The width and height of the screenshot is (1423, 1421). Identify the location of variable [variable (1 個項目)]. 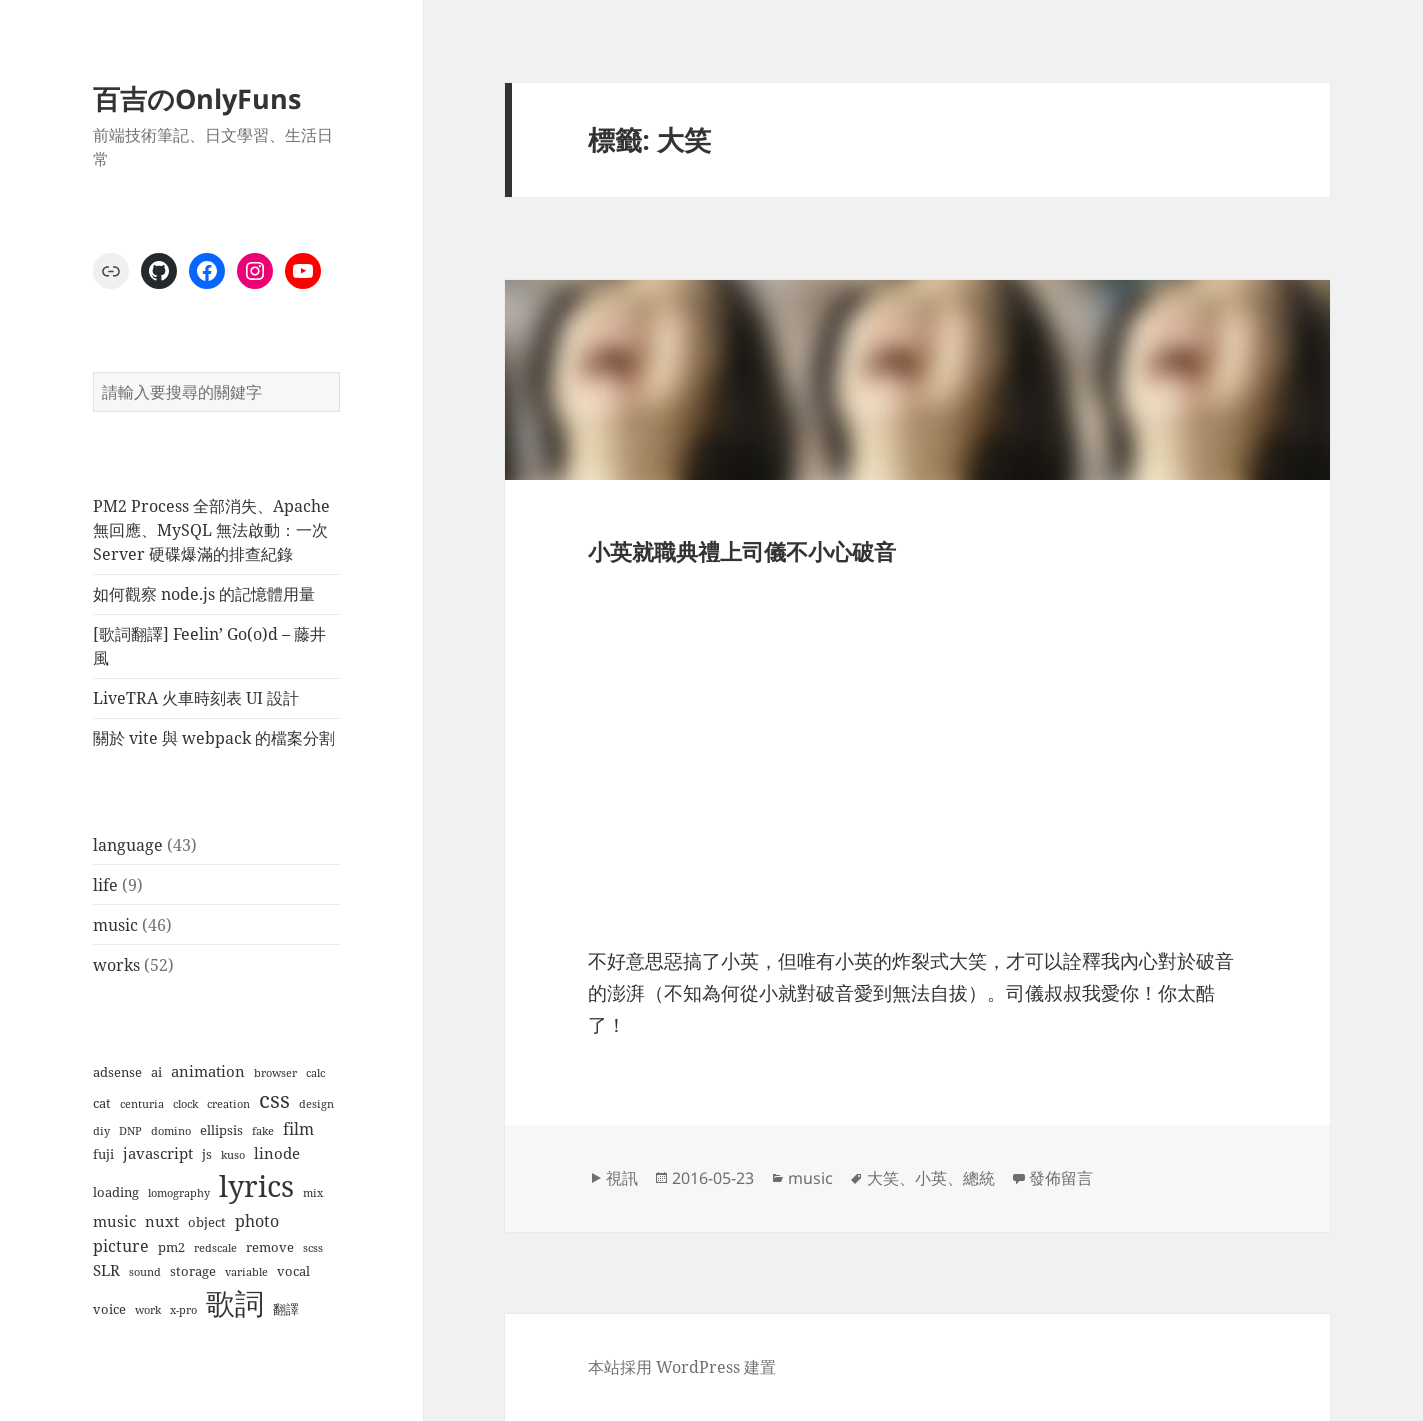
(246, 1272).